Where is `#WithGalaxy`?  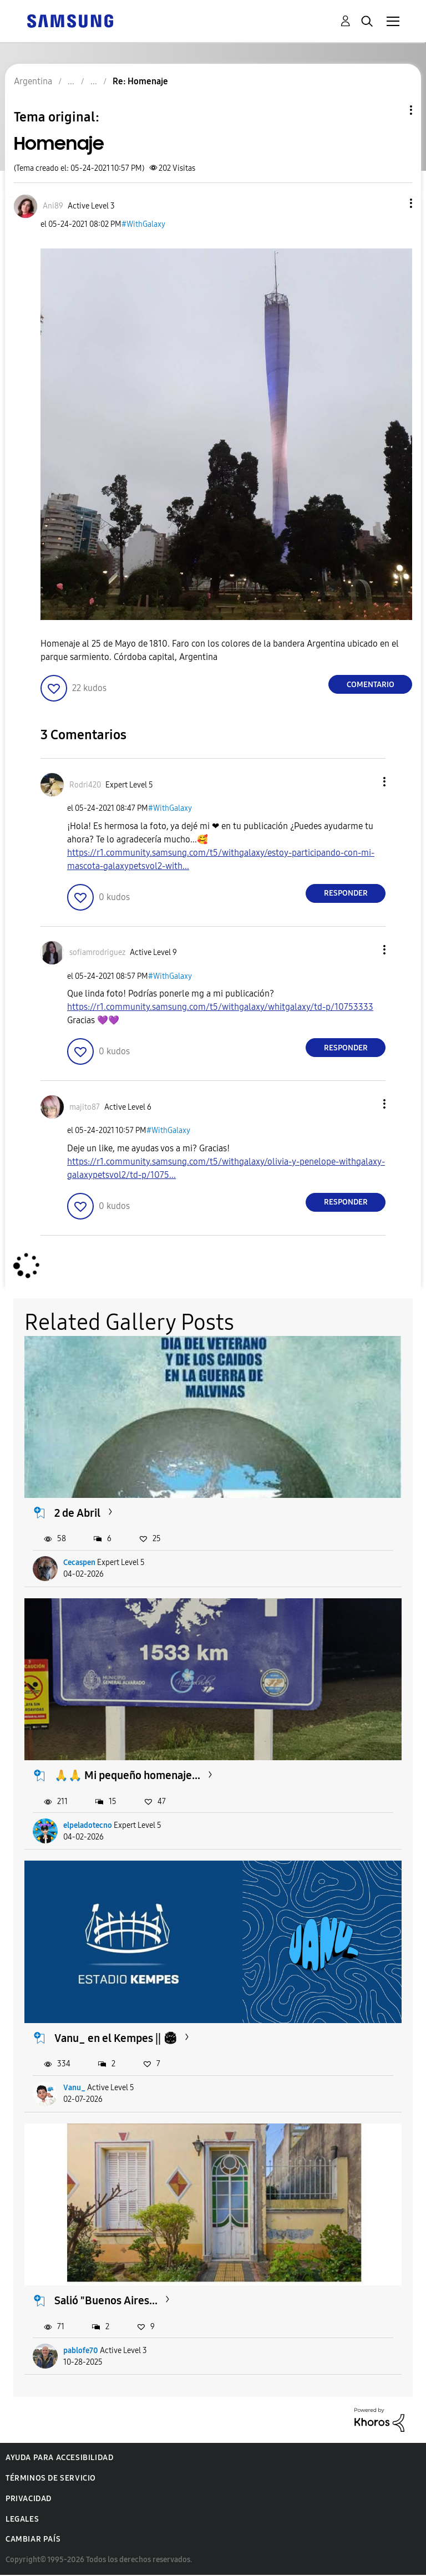 #WithGalaxy is located at coordinates (143, 224).